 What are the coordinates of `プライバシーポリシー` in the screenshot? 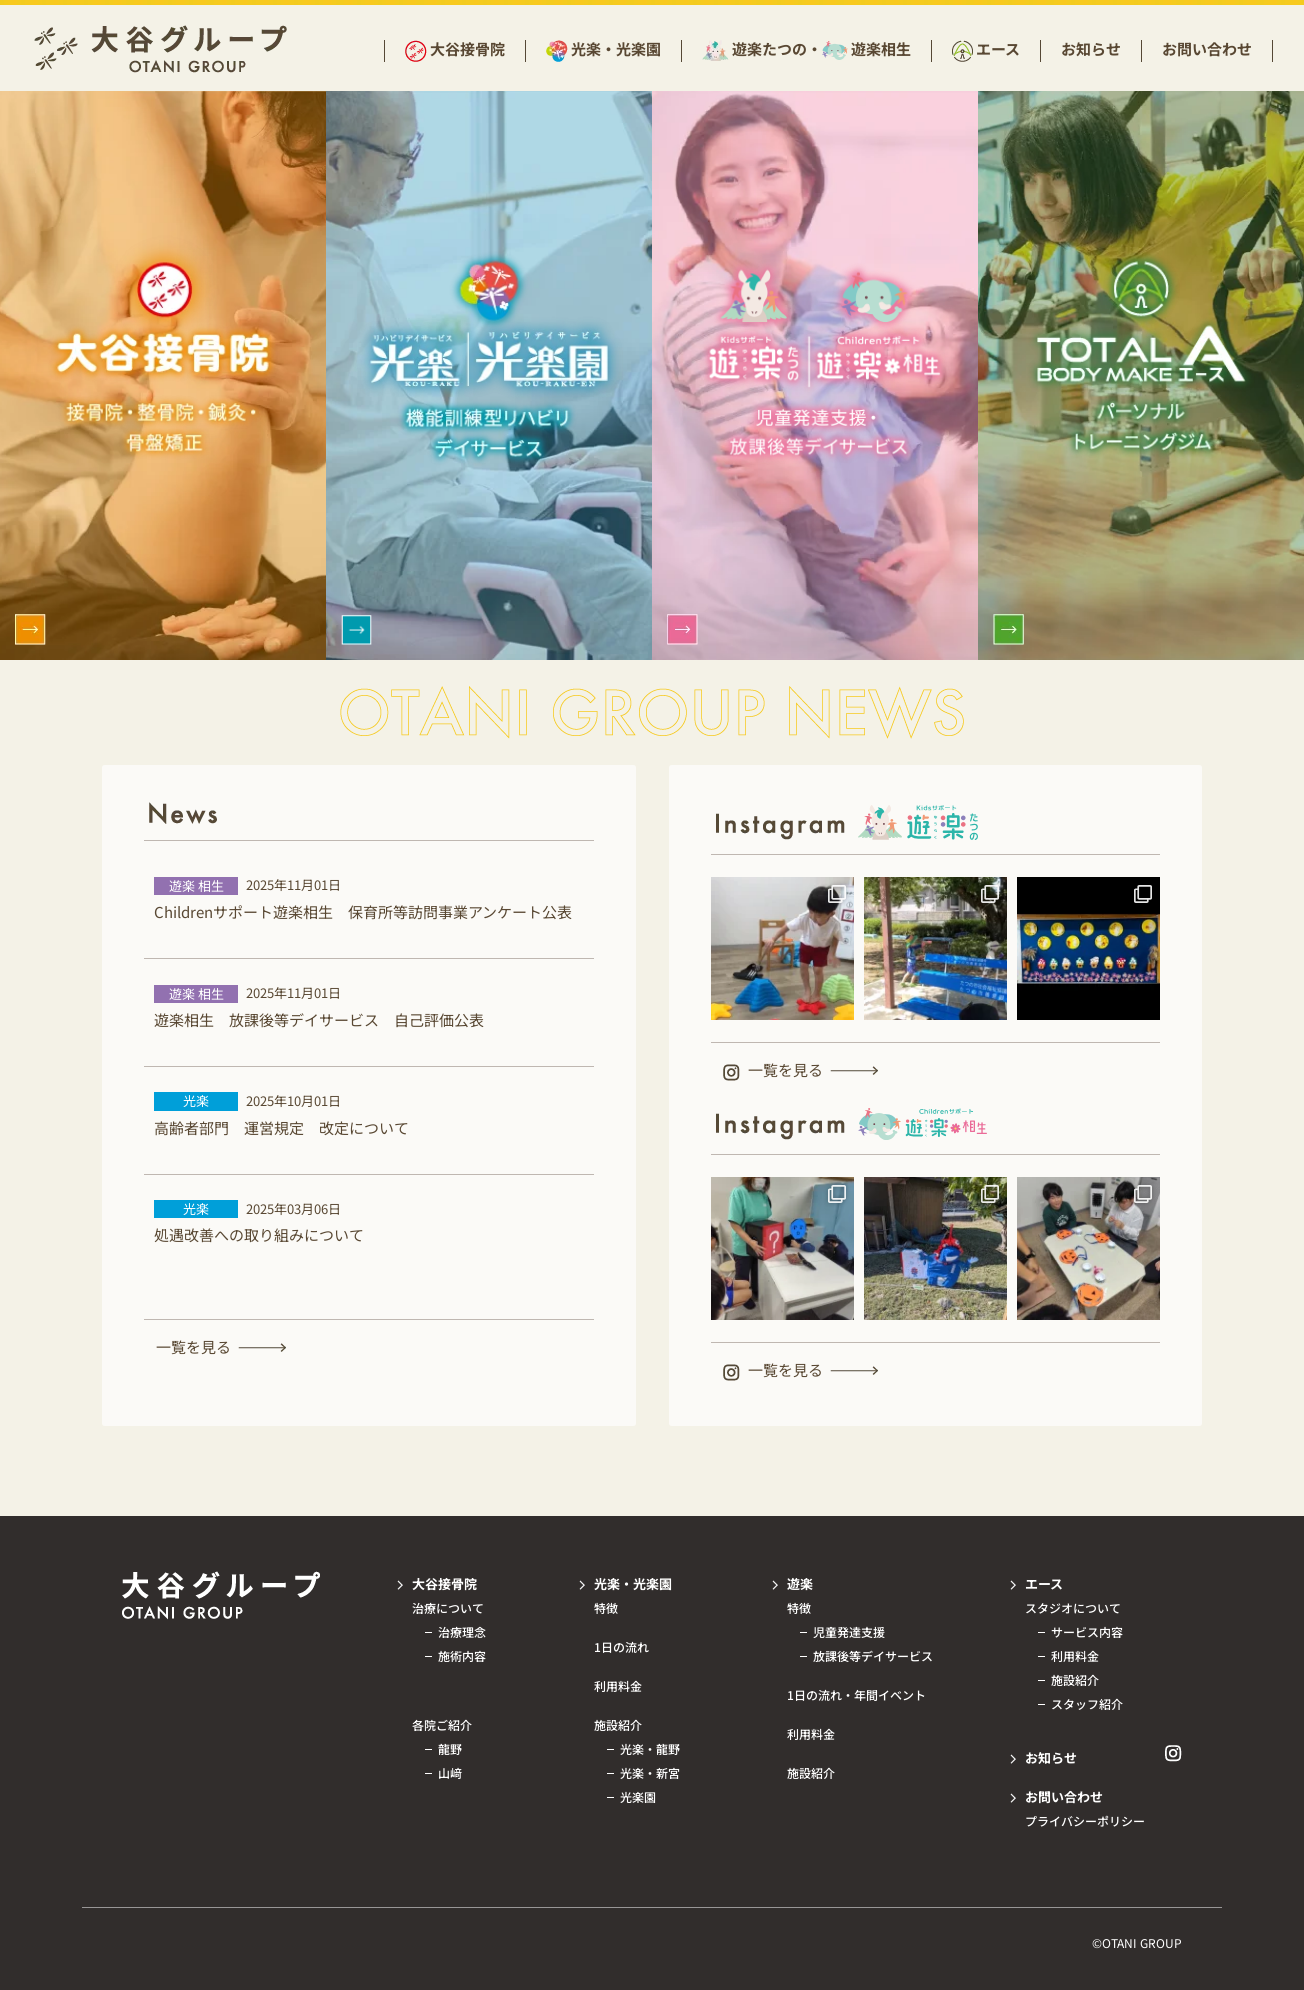 It's located at (1085, 1821).